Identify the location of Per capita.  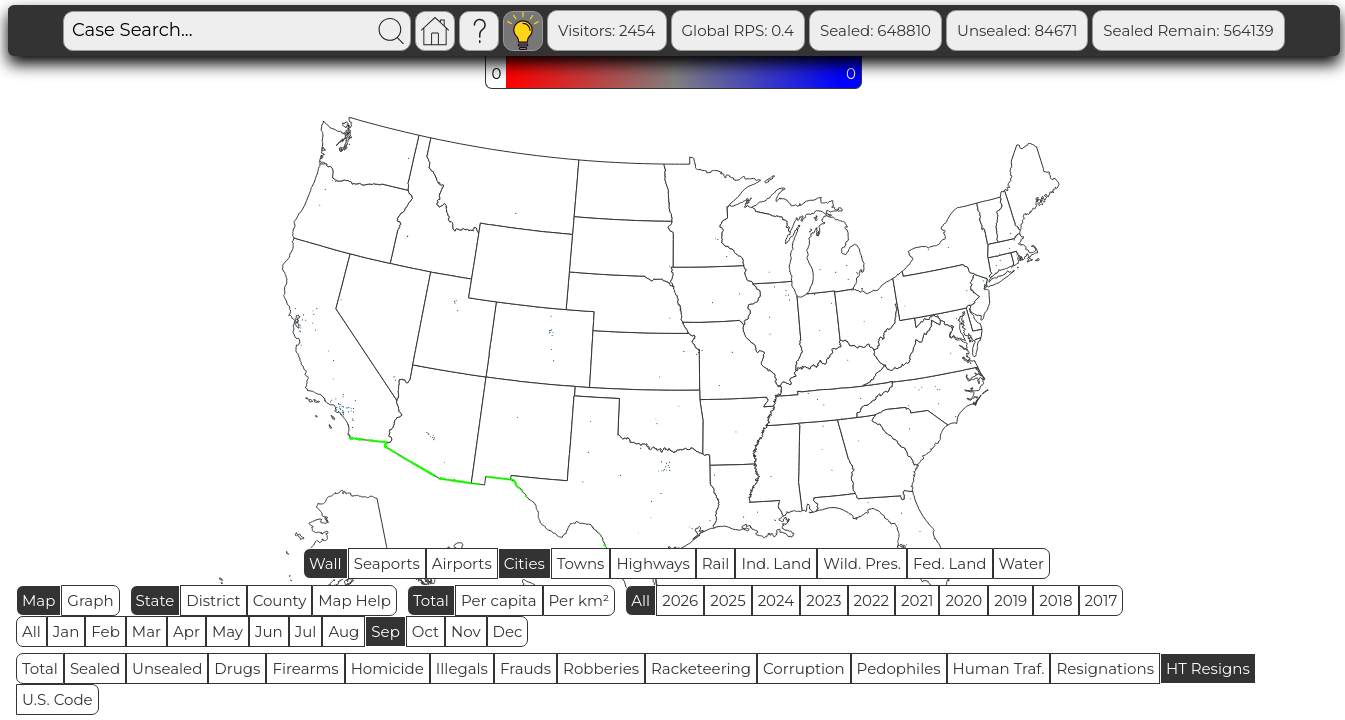
(499, 600).